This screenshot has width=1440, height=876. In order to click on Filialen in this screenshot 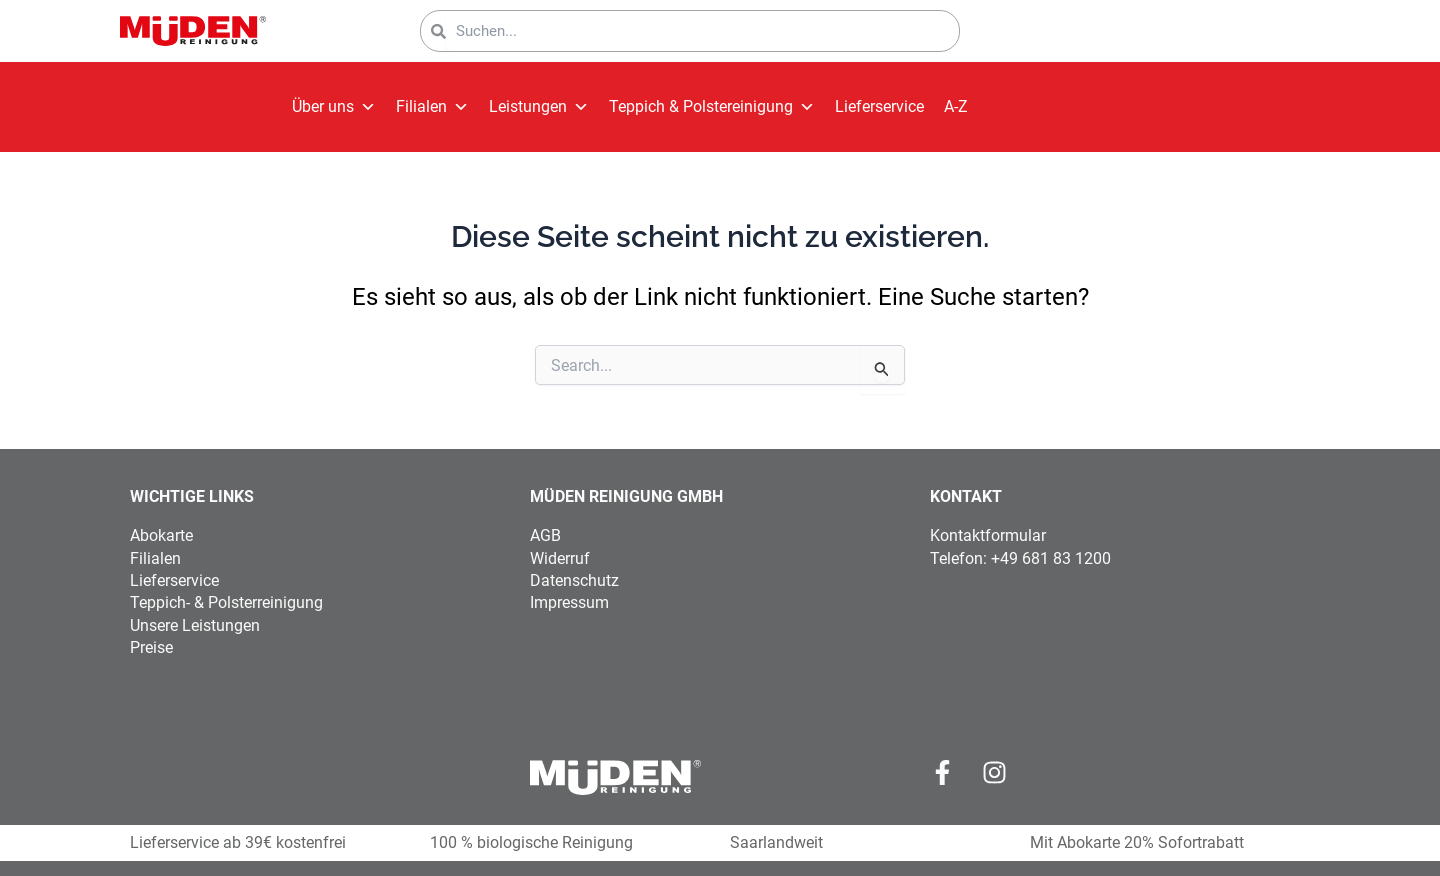, I will do `click(432, 107)`.